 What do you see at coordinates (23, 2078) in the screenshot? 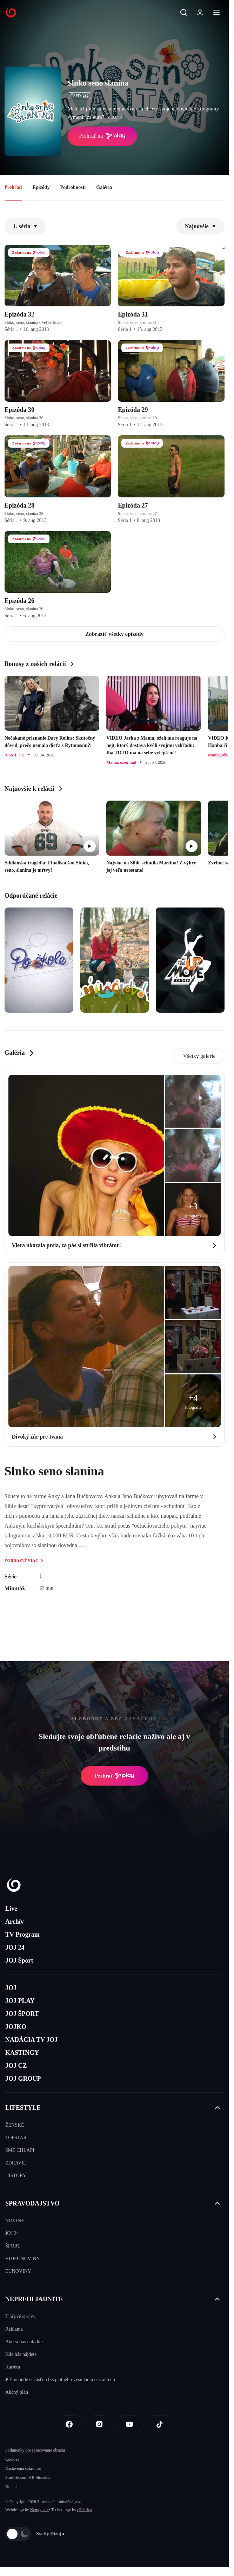
I see `JOJ GROUP` at bounding box center [23, 2078].